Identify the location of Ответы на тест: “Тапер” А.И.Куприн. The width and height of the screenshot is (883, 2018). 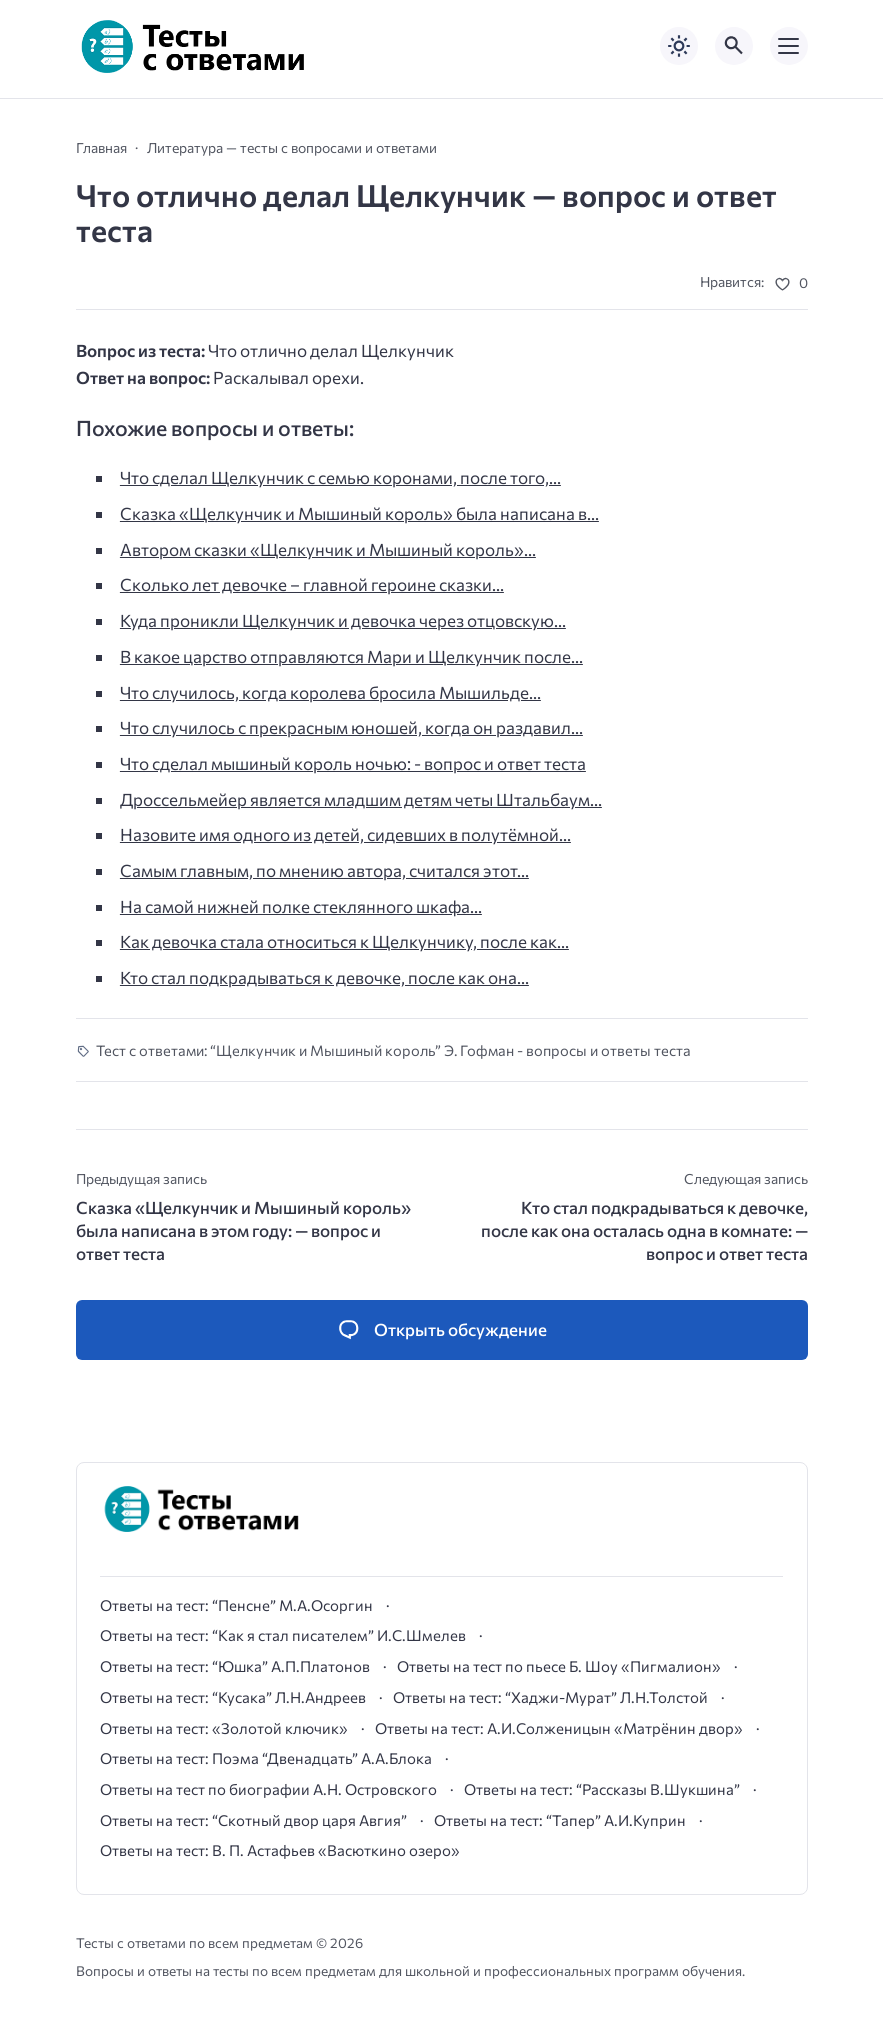
(560, 1820).